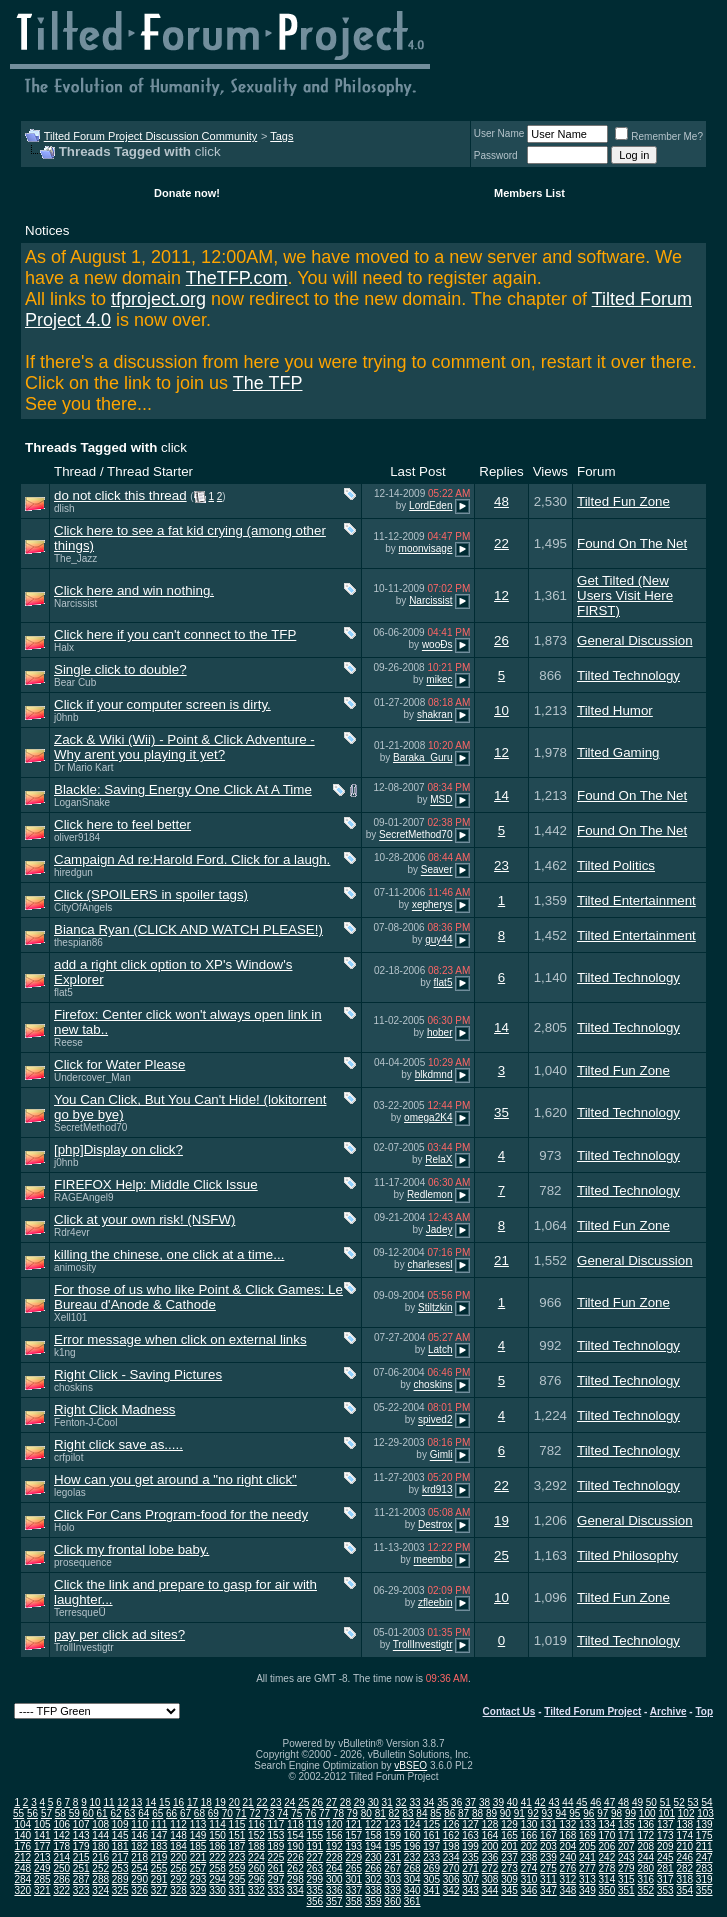  I want to click on 125, so click(431, 1824).